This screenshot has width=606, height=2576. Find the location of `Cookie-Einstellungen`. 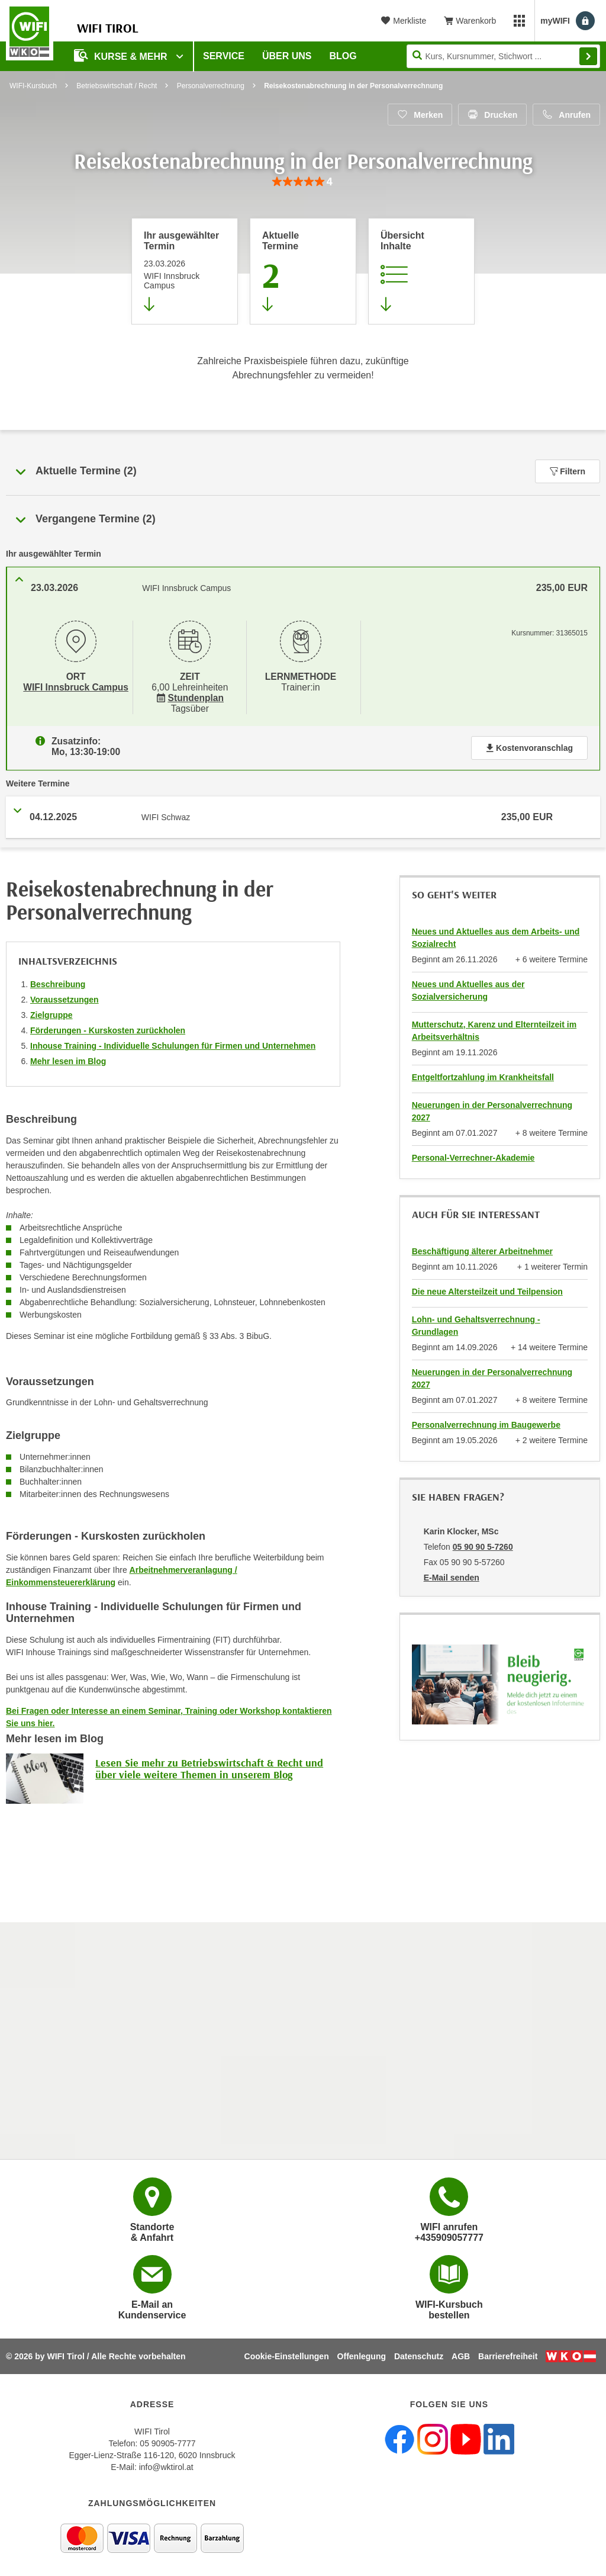

Cookie-Einstellungen is located at coordinates (286, 2355).